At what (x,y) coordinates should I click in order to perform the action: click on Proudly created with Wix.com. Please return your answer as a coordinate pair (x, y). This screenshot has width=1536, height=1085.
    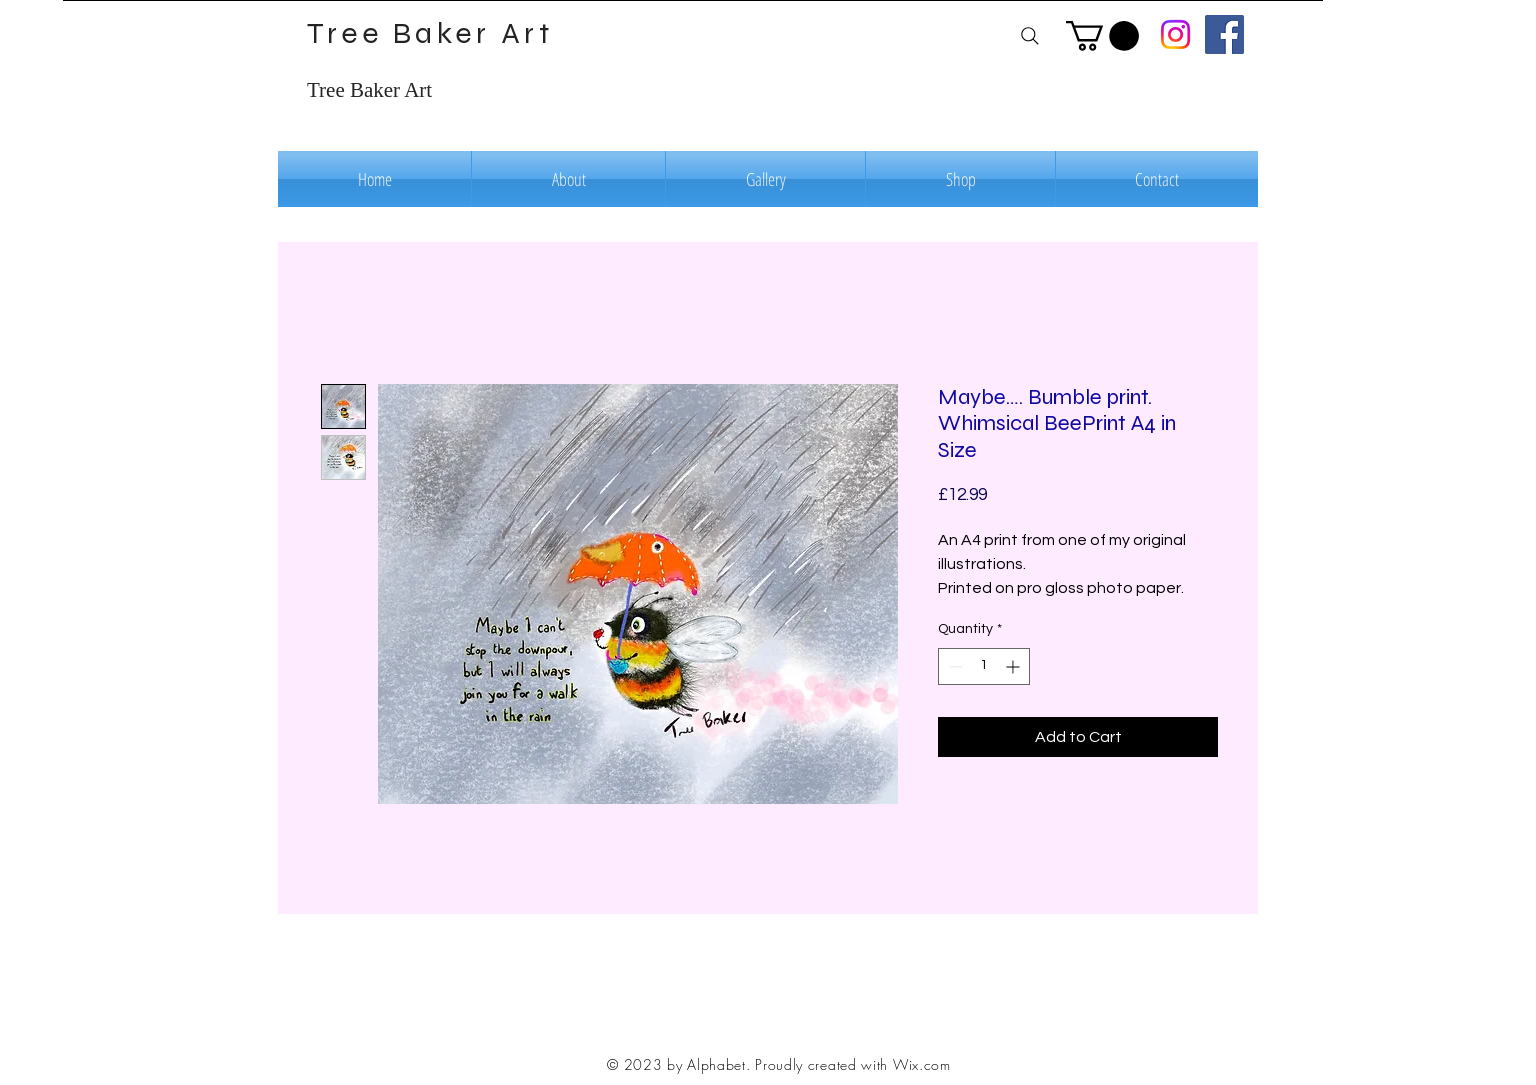
    Looking at the image, I should click on (853, 1064).